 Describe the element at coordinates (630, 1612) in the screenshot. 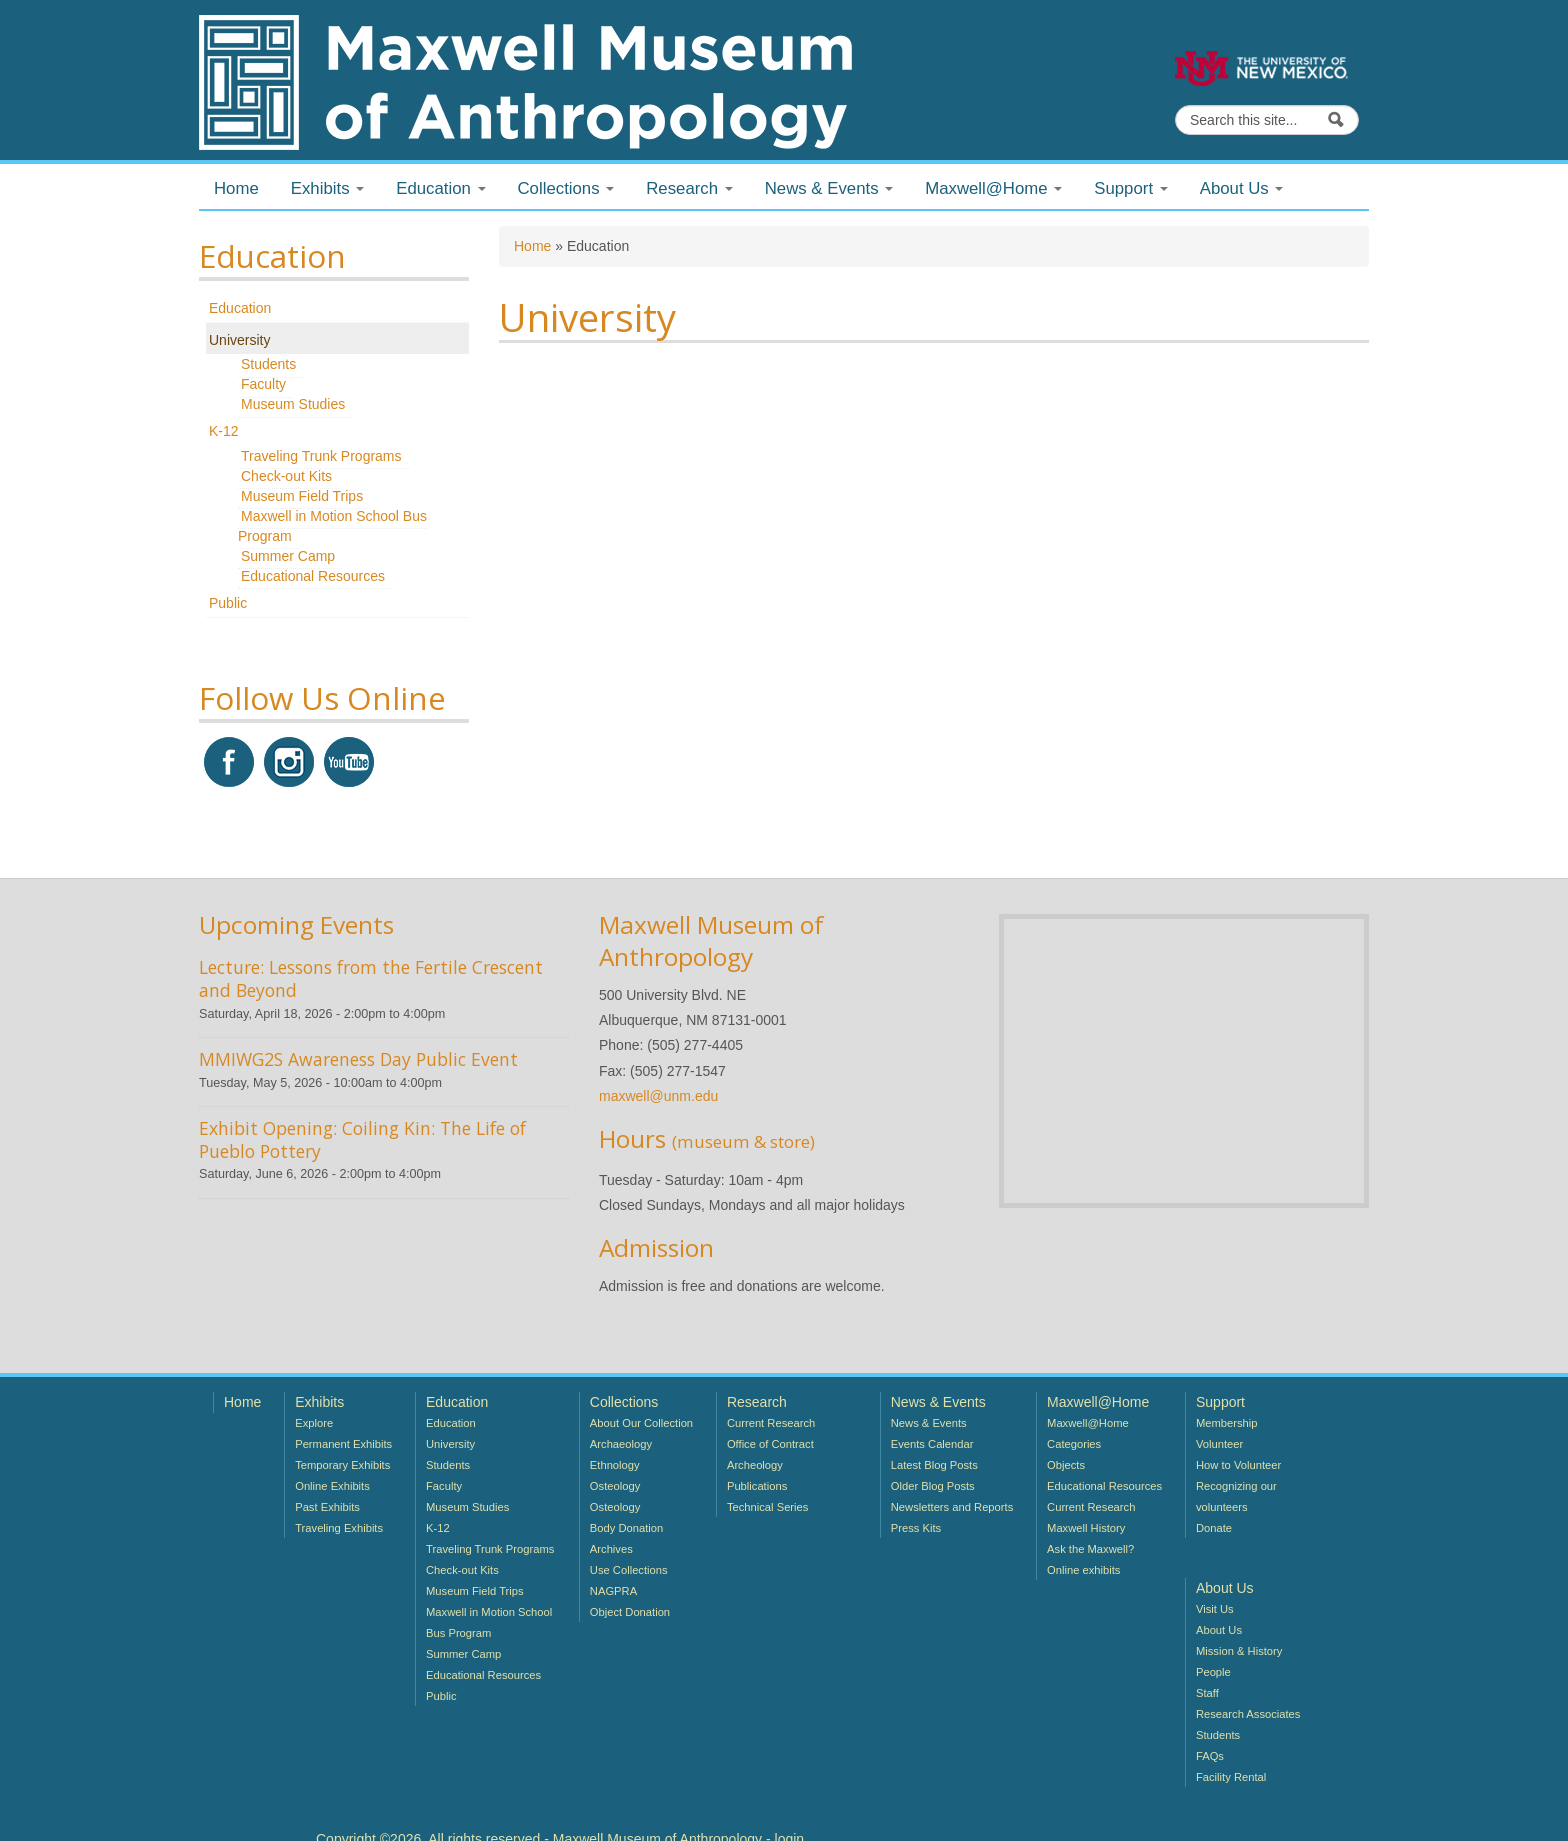

I see `Object Donation` at that location.